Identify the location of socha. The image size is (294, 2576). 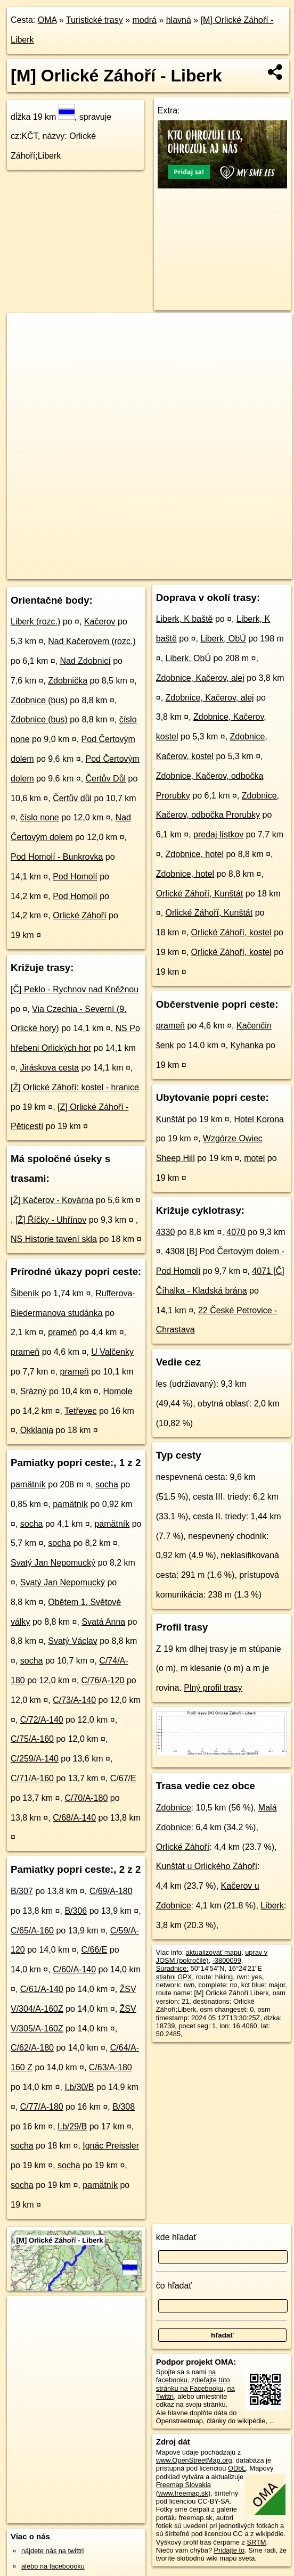
(106, 1484).